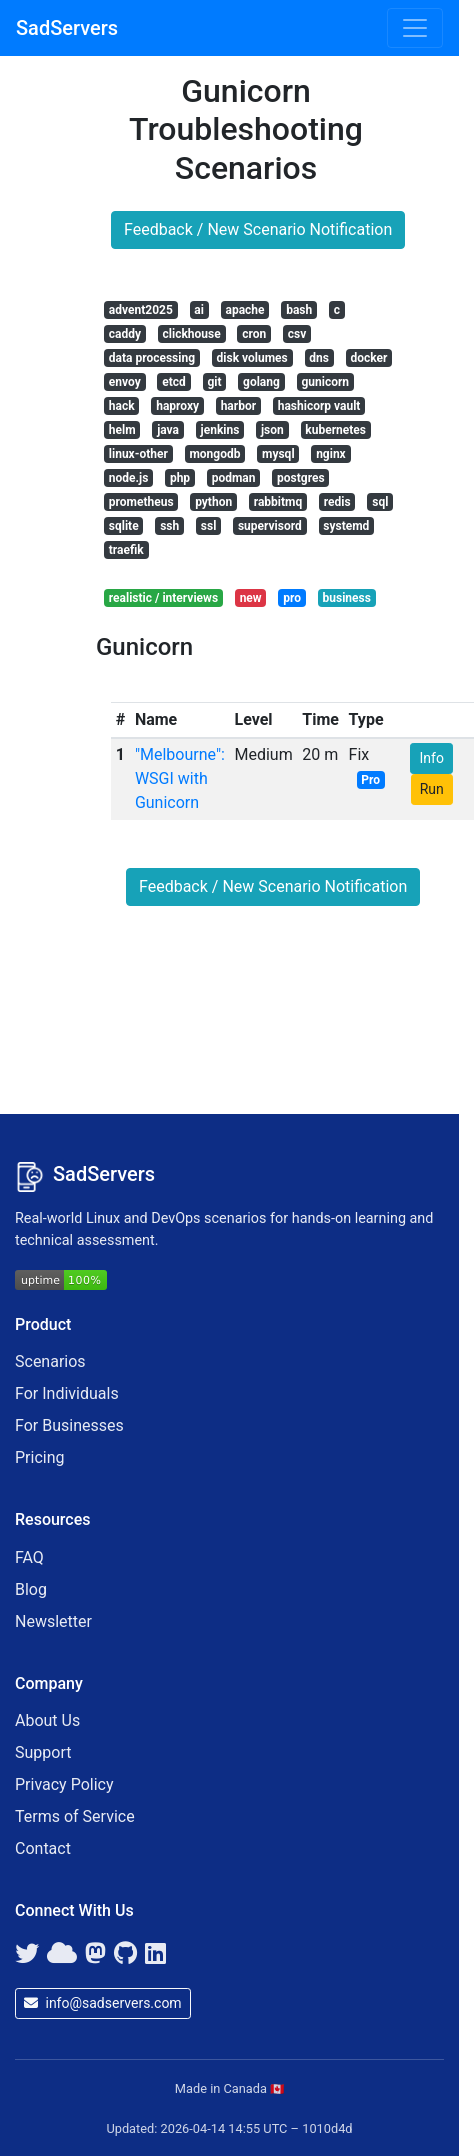  I want to click on SadServers, so click(67, 28).